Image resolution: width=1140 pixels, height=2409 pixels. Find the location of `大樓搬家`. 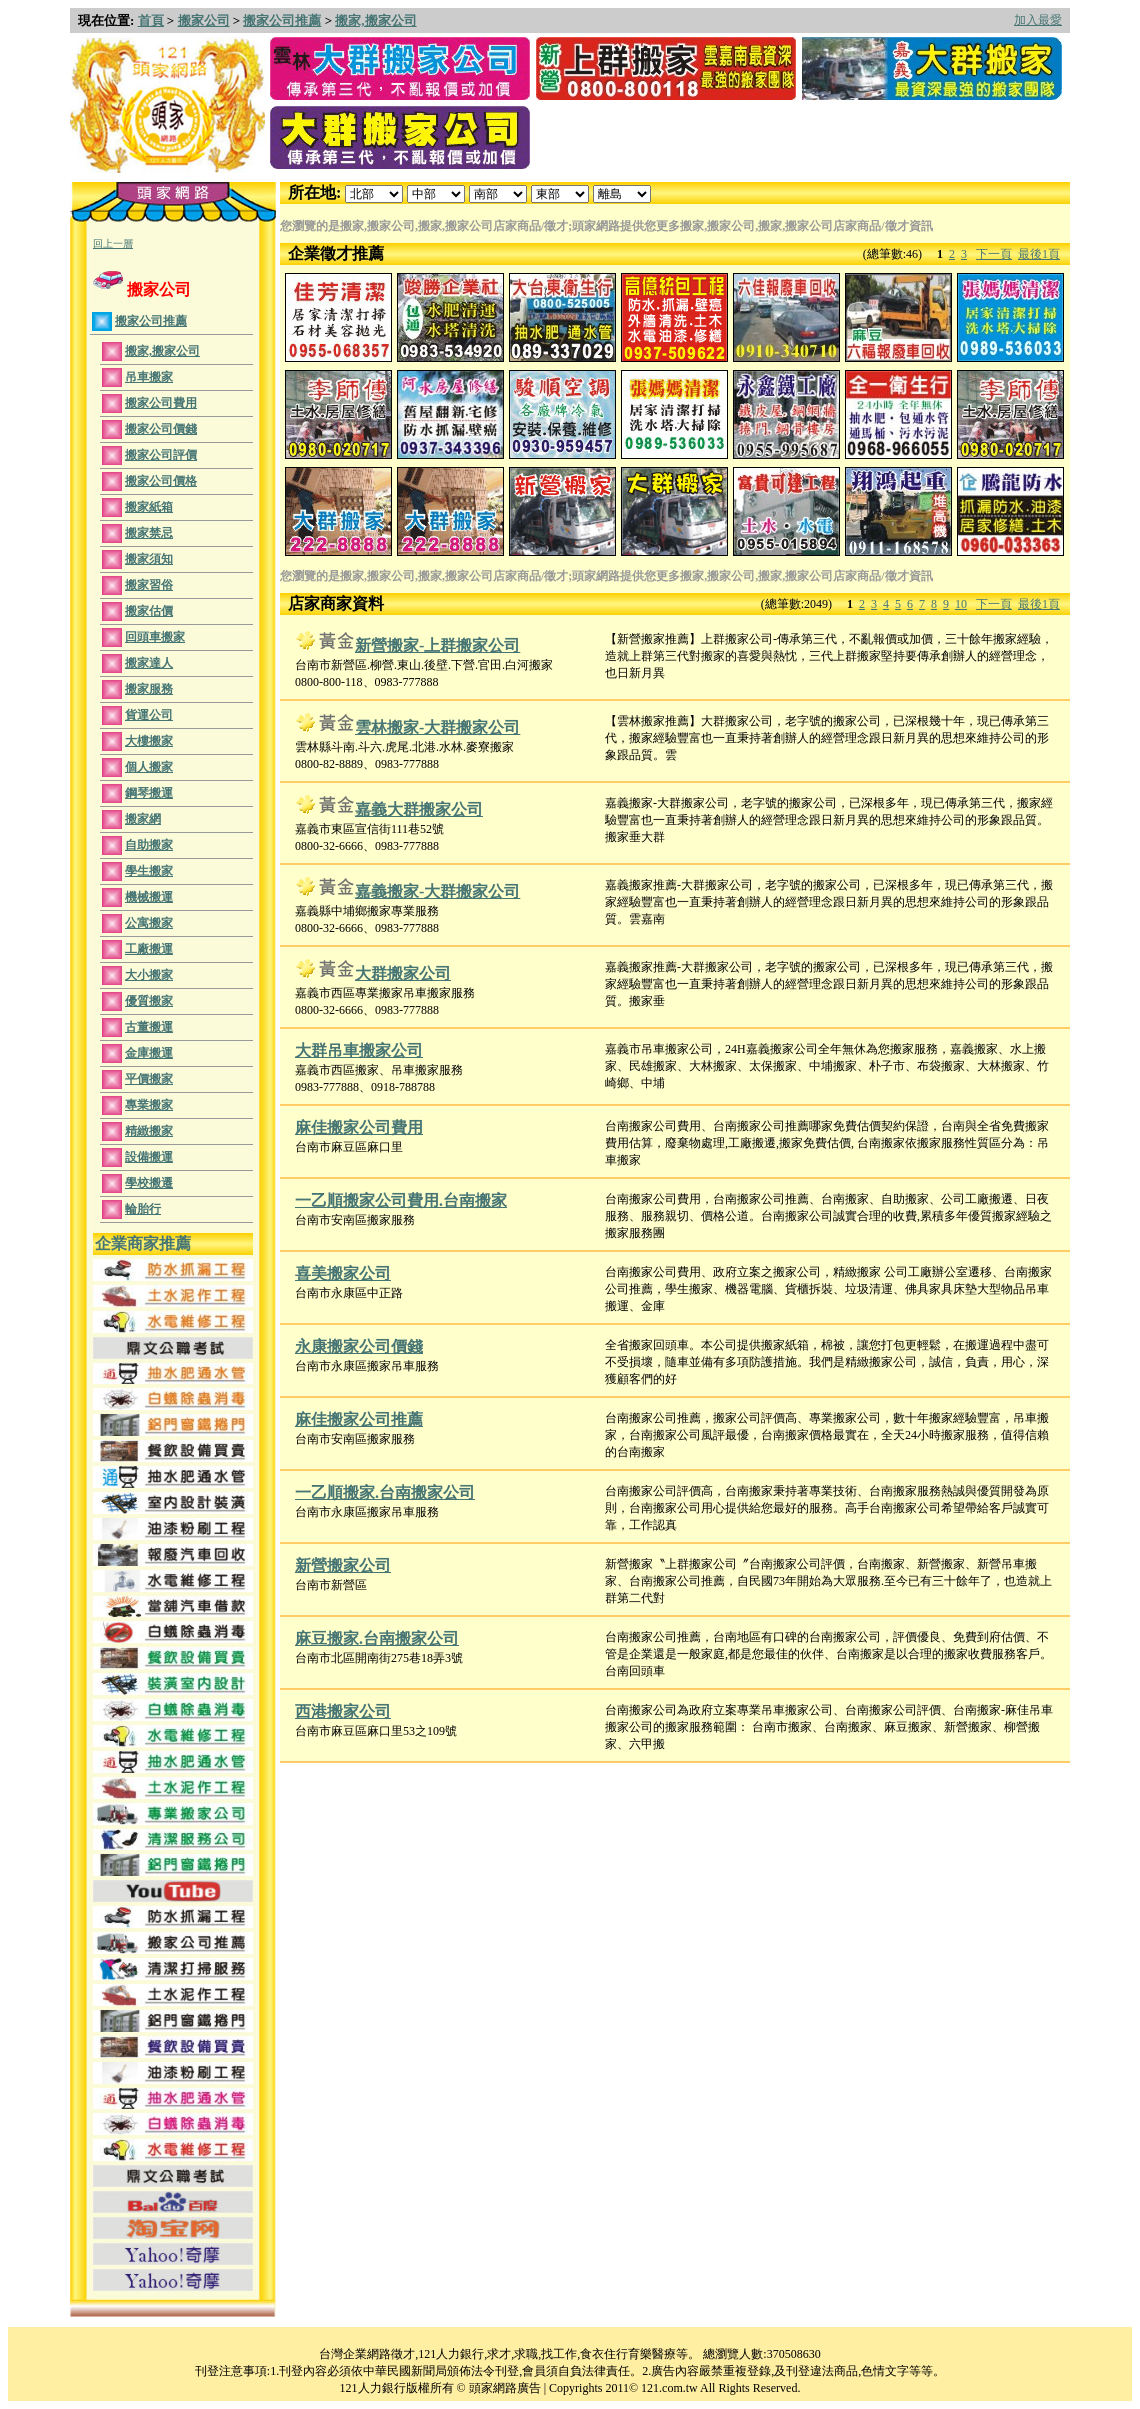

大樓搬家 is located at coordinates (149, 741).